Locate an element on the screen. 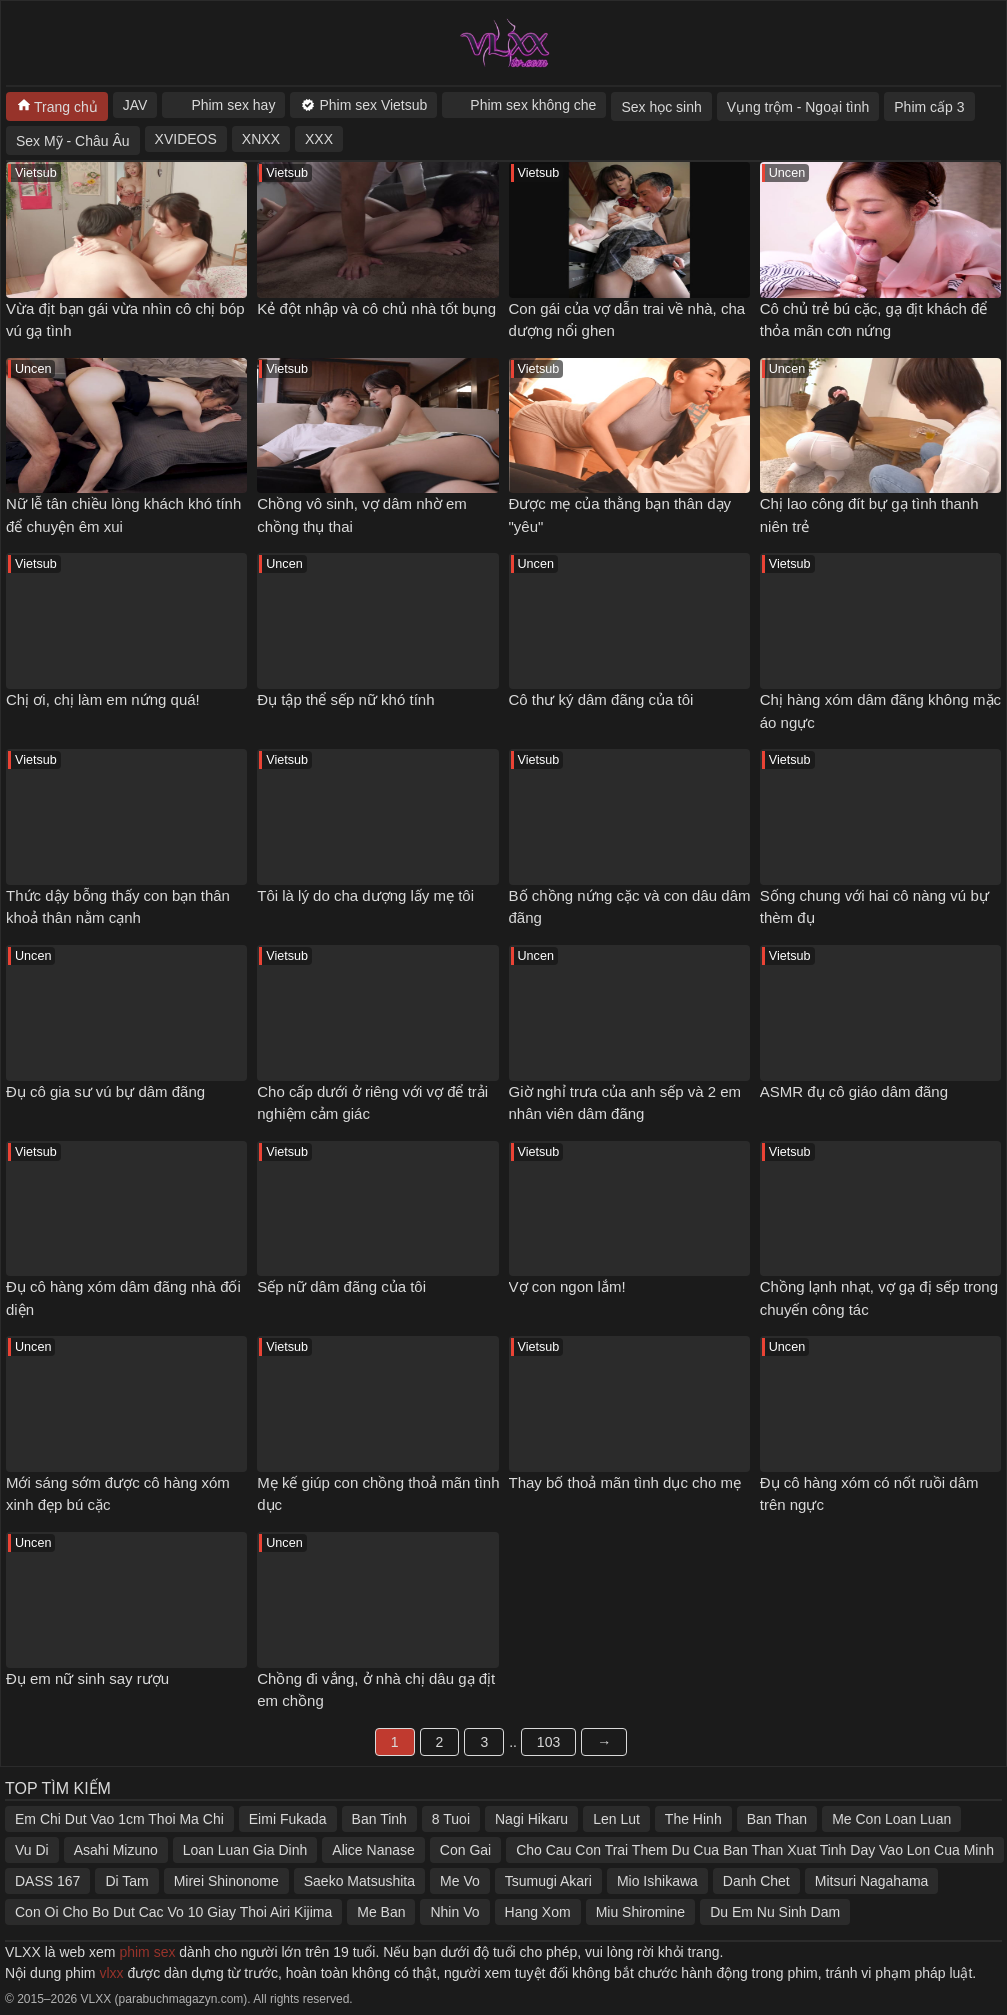 The image size is (1007, 2015). Danh Chet is located at coordinates (756, 1881).